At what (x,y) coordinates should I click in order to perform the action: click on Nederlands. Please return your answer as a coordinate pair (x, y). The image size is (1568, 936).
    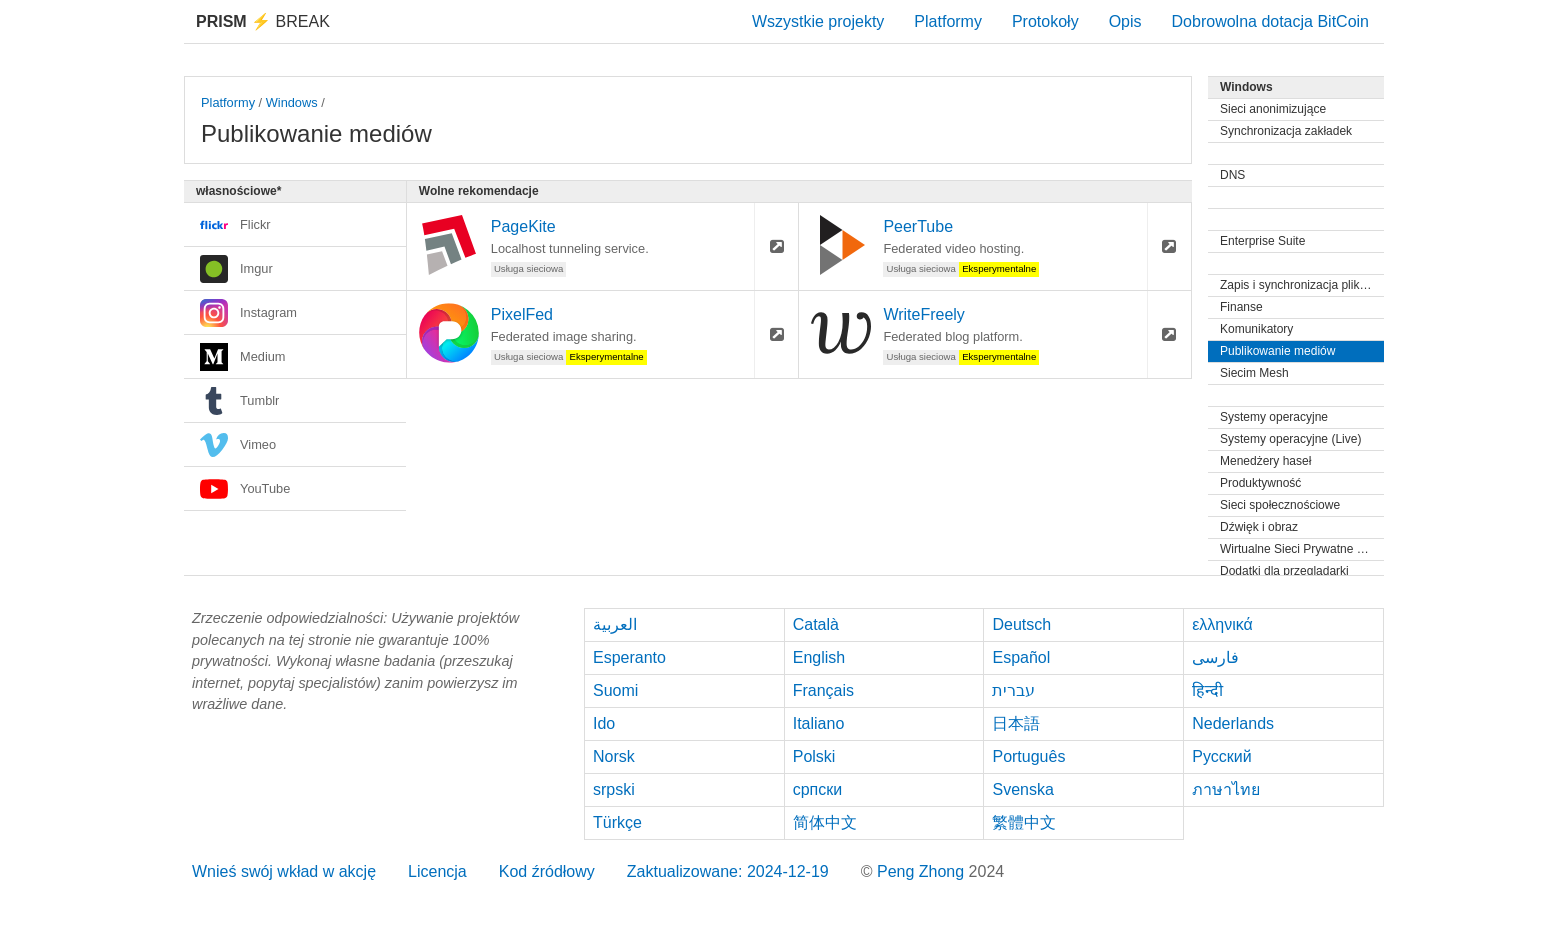
    Looking at the image, I should click on (1233, 723).